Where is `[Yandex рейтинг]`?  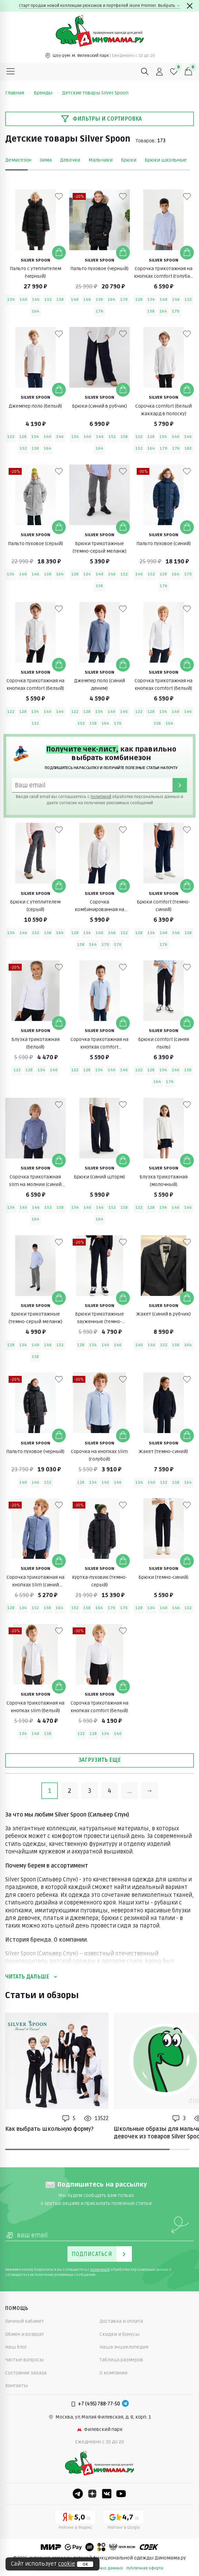
[Yandex рейтинг] is located at coordinates (75, 2521).